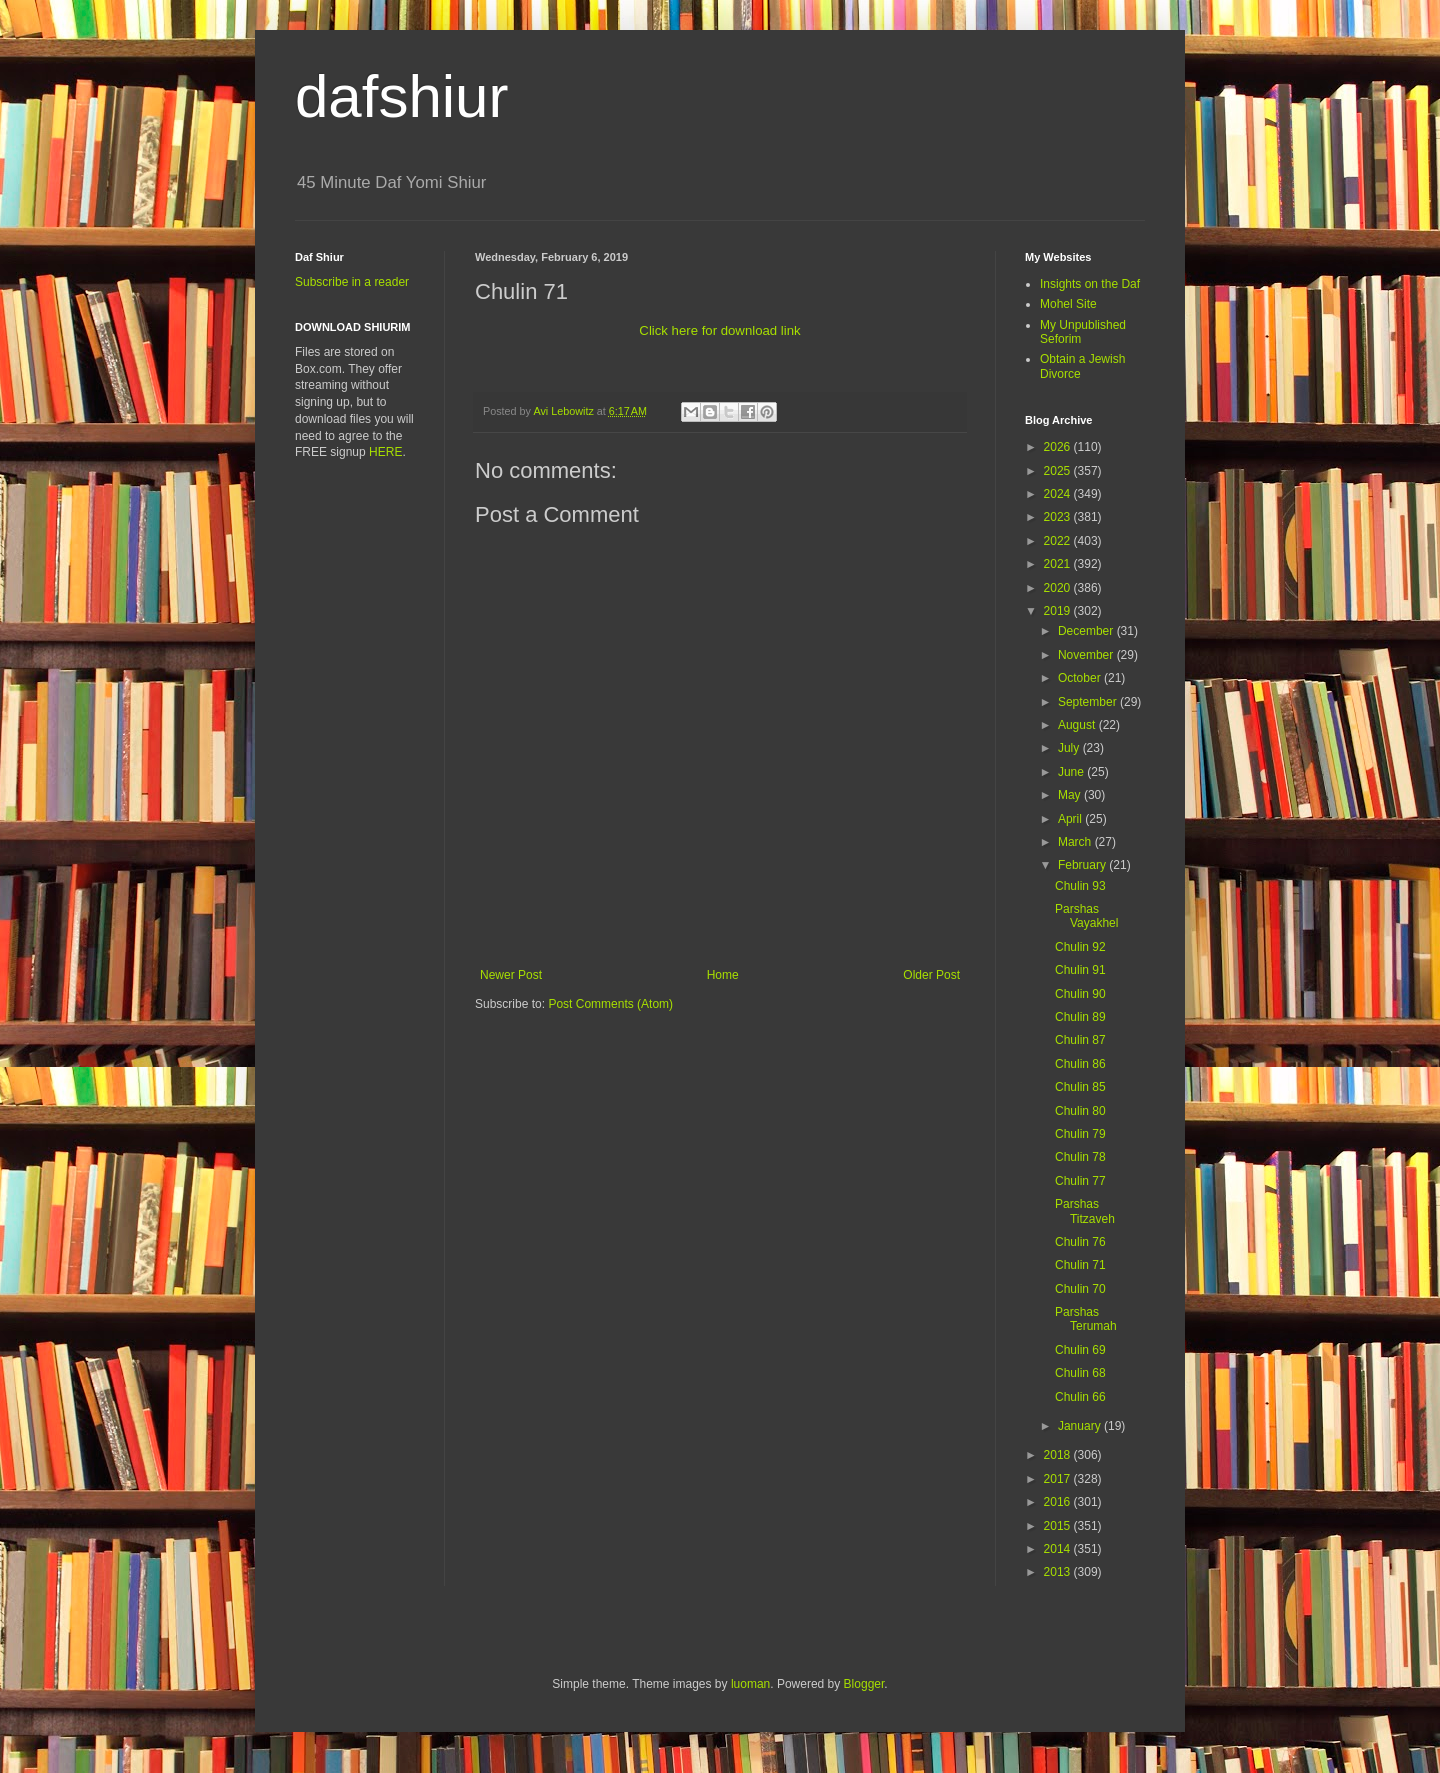 This screenshot has height=1773, width=1440. I want to click on 2018, so click(1059, 1455).